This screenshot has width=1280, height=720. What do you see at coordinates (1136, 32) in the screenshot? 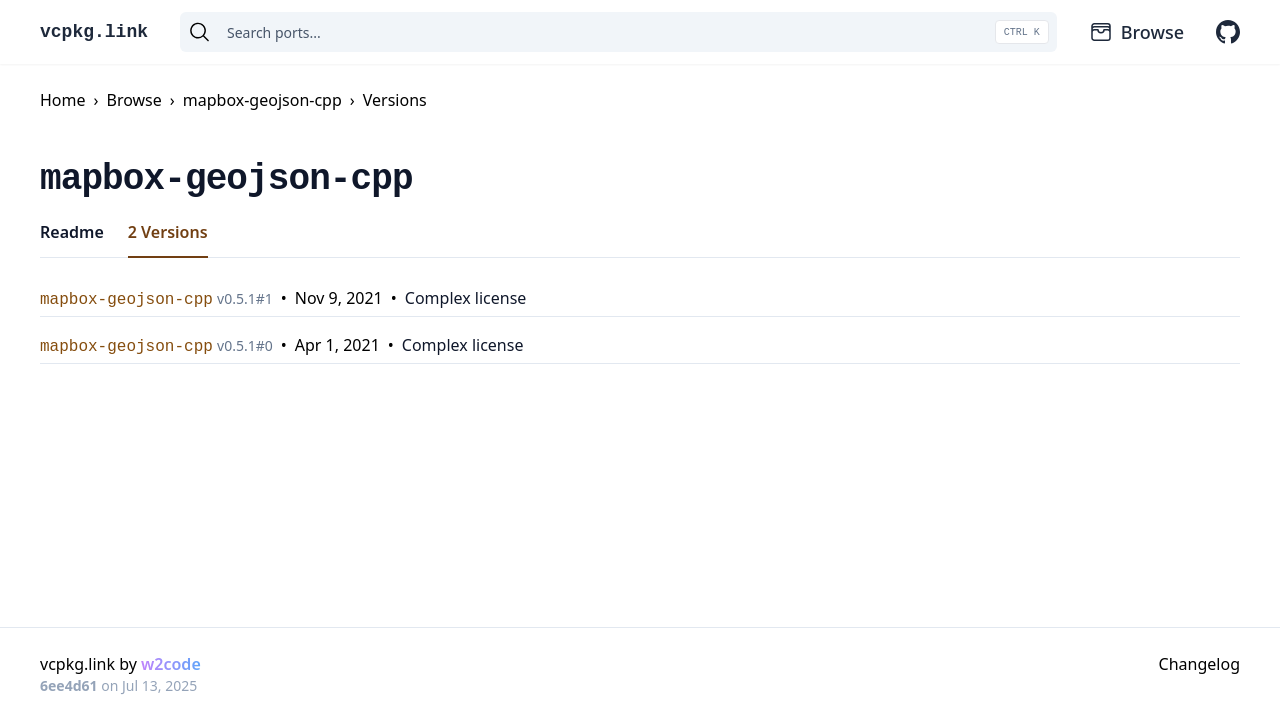
I see `Browse` at bounding box center [1136, 32].